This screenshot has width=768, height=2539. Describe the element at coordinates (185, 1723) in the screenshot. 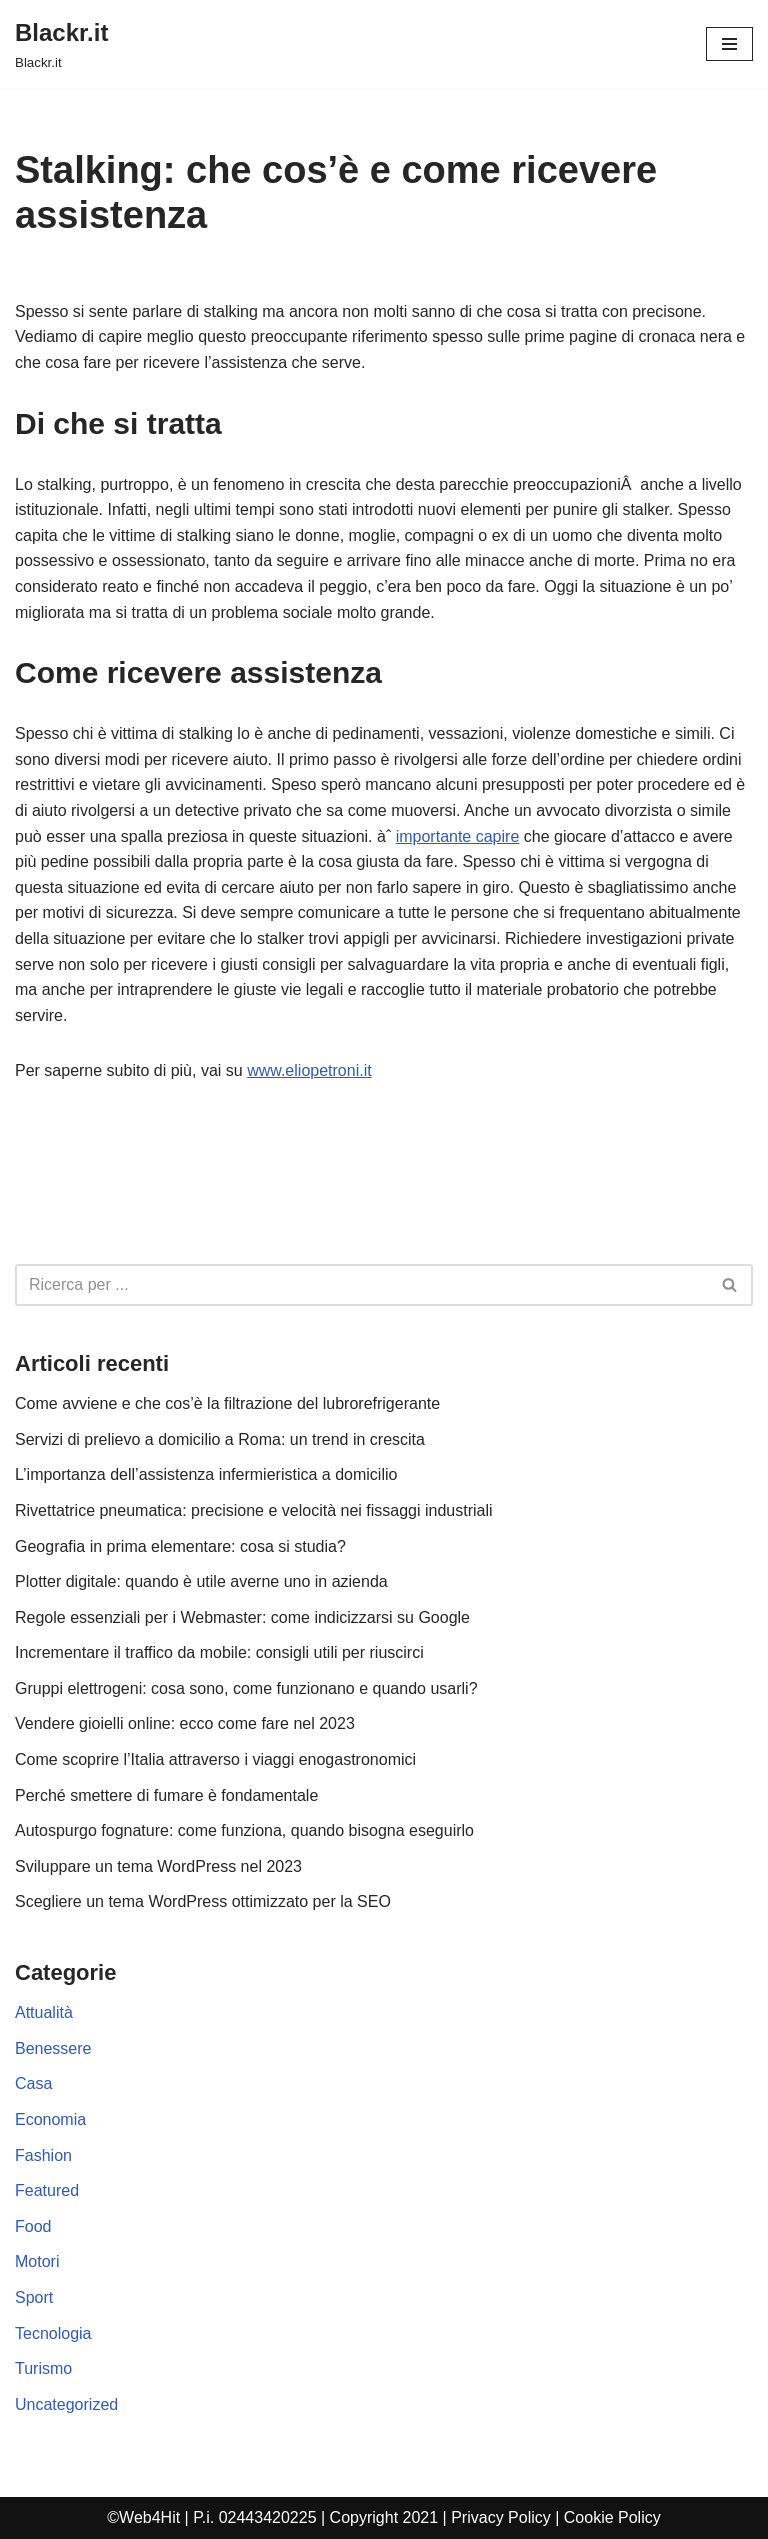

I see `Vendere gioielli online: ecco come fare nel 2023` at that location.